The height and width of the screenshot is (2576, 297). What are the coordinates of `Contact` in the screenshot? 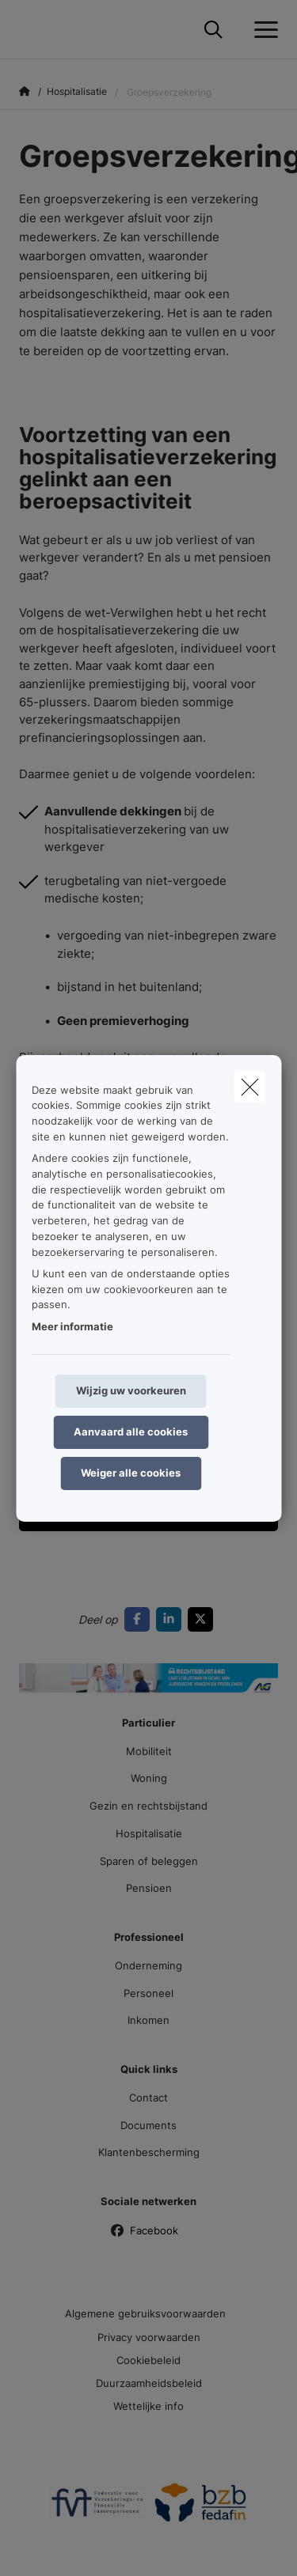 It's located at (148, 2097).